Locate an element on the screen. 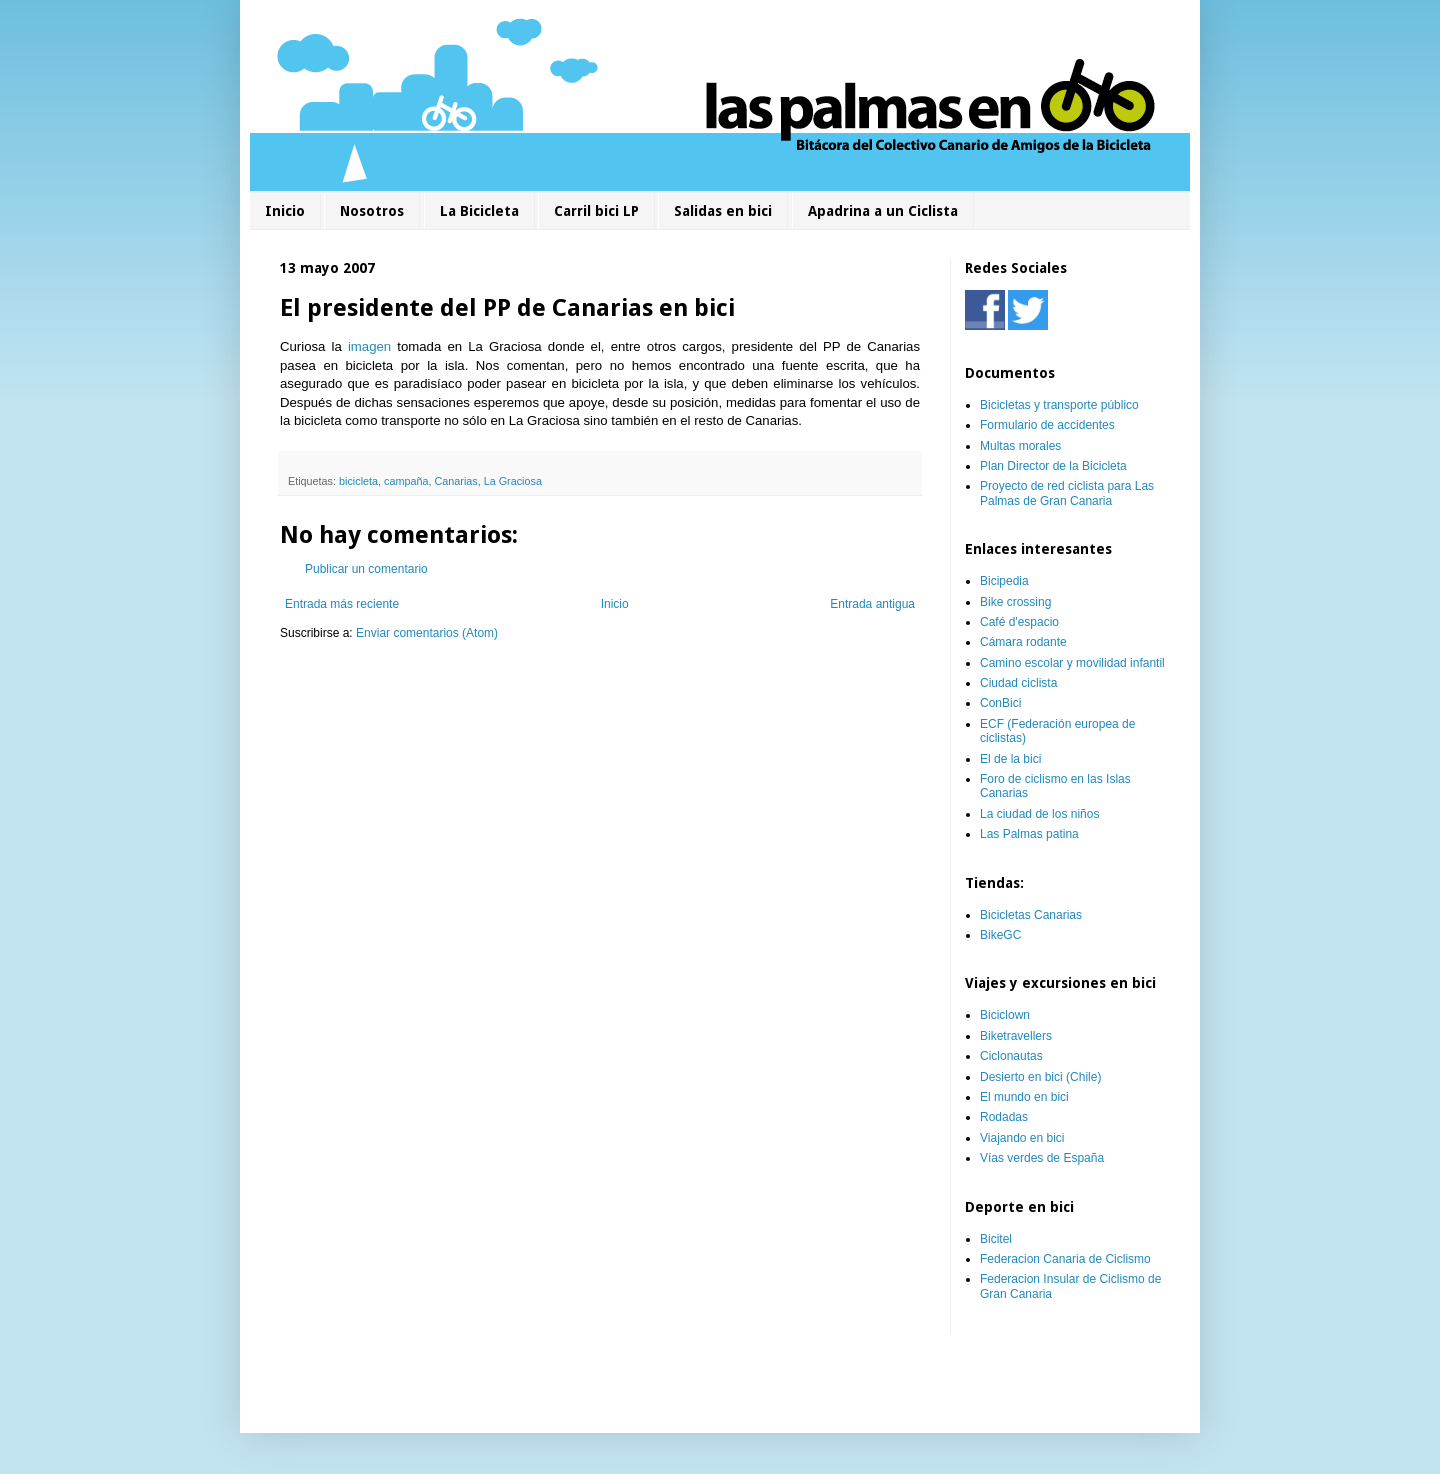  Bicipedia is located at coordinates (1004, 581).